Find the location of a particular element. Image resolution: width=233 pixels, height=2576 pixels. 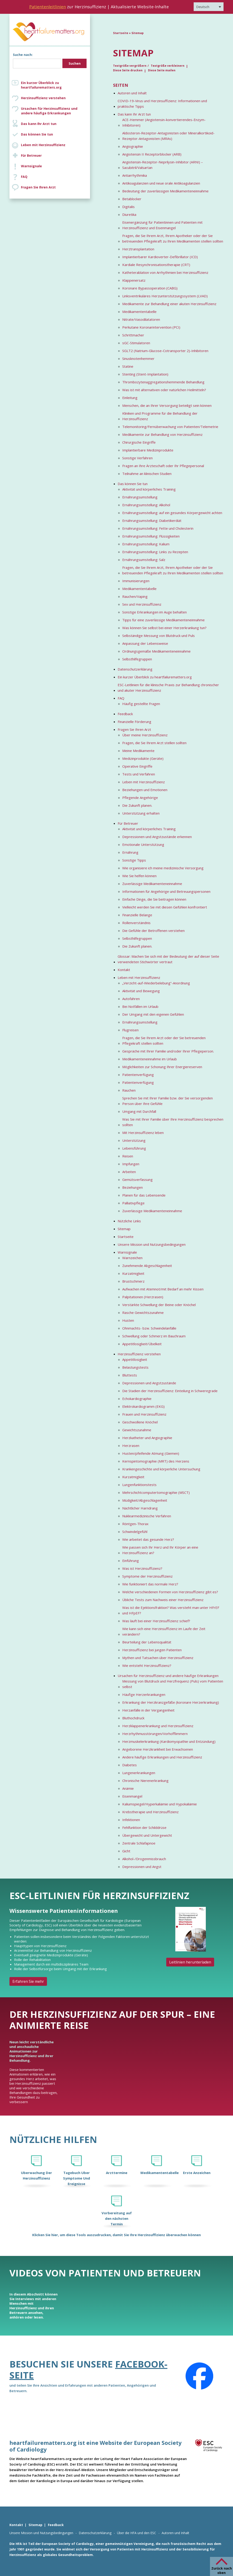

Patientenverfügung is located at coordinates (138, 1074).